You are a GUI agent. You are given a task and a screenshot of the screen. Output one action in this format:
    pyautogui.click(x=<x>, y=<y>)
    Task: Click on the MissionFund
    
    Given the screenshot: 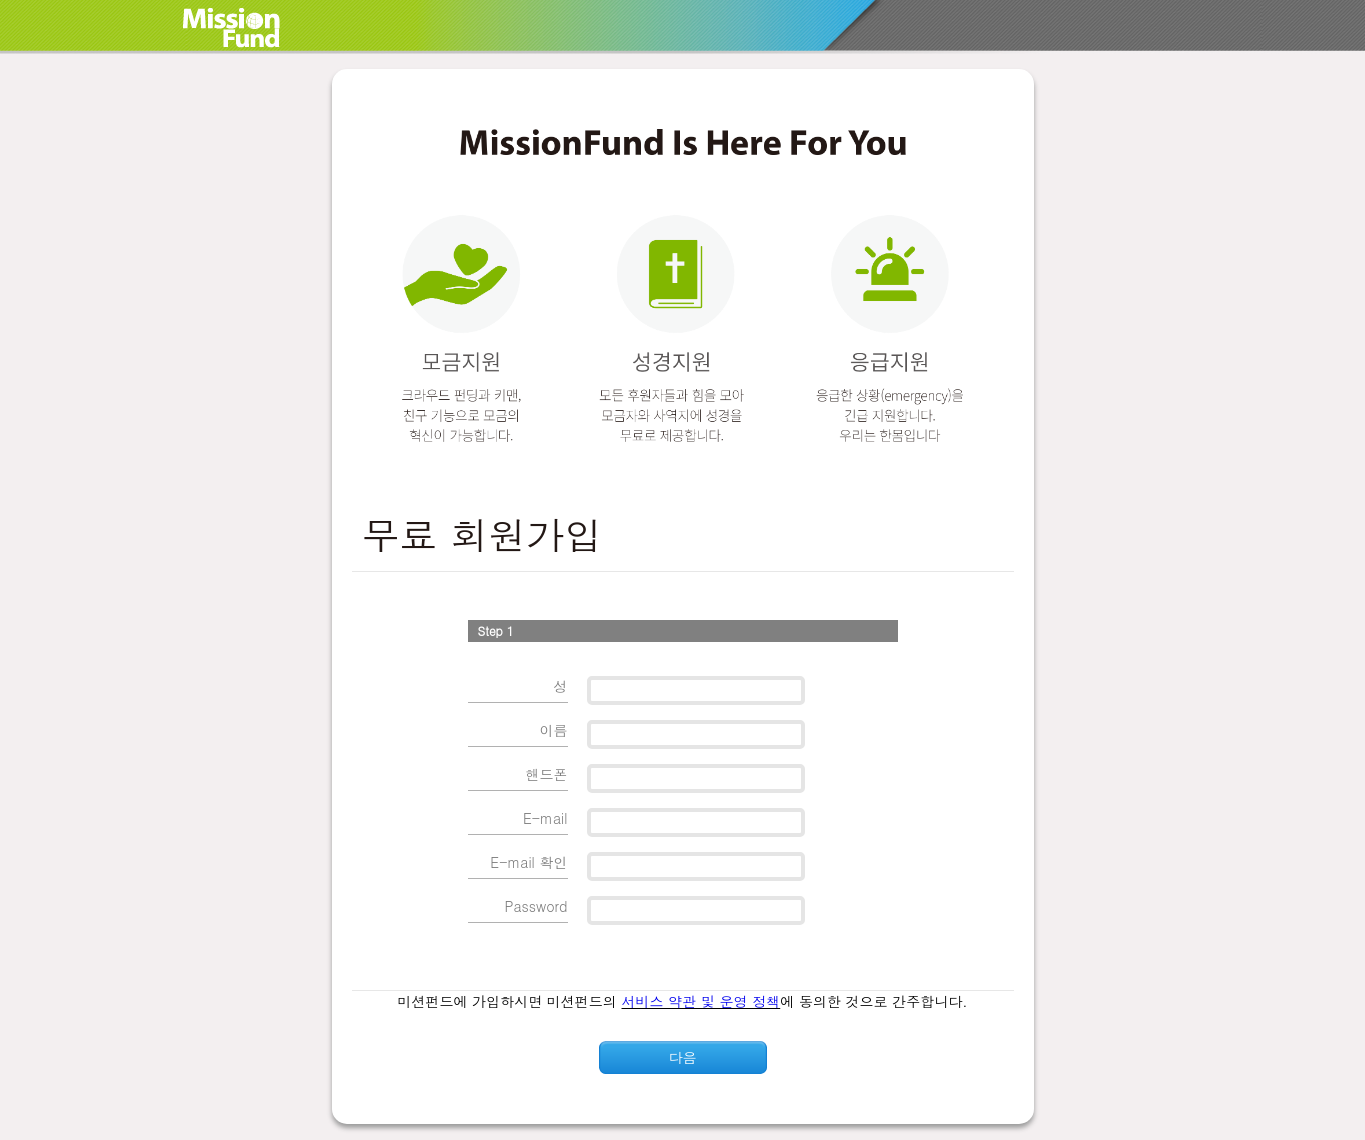 What is the action you would take?
    pyautogui.click(x=253, y=28)
    